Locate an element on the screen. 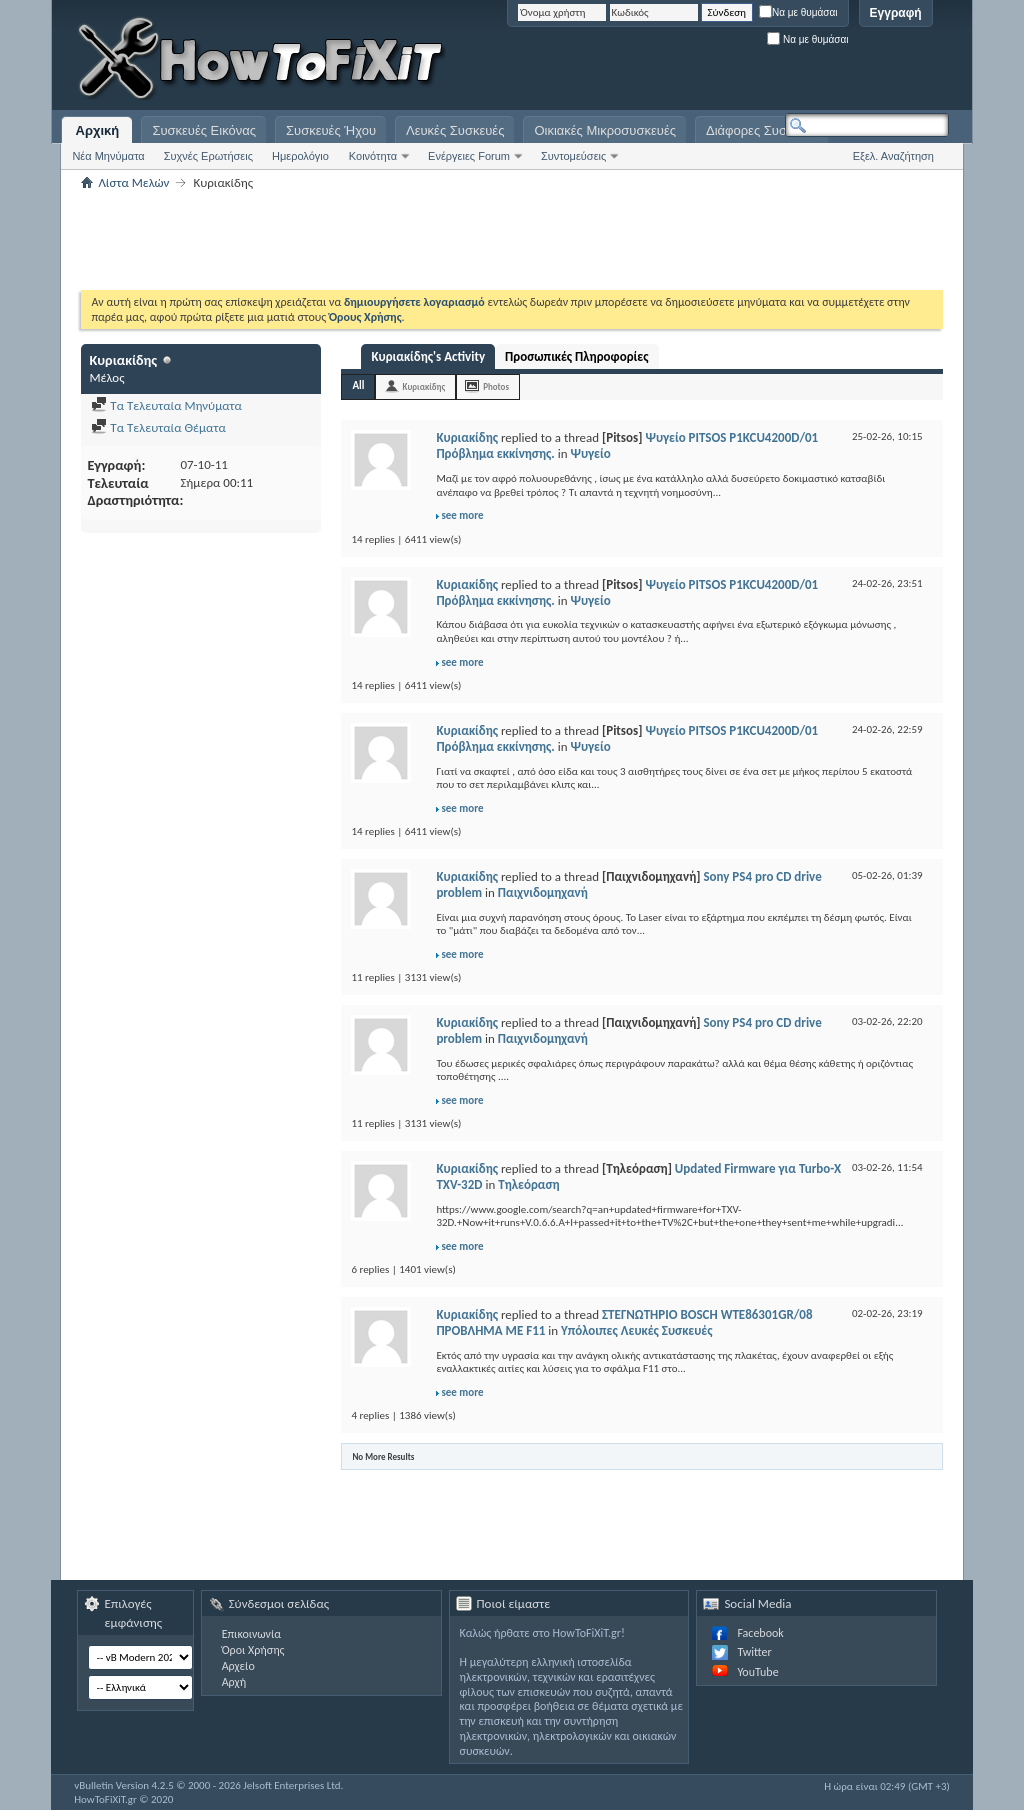  Εξελ. Αναζήτηση is located at coordinates (893, 156).